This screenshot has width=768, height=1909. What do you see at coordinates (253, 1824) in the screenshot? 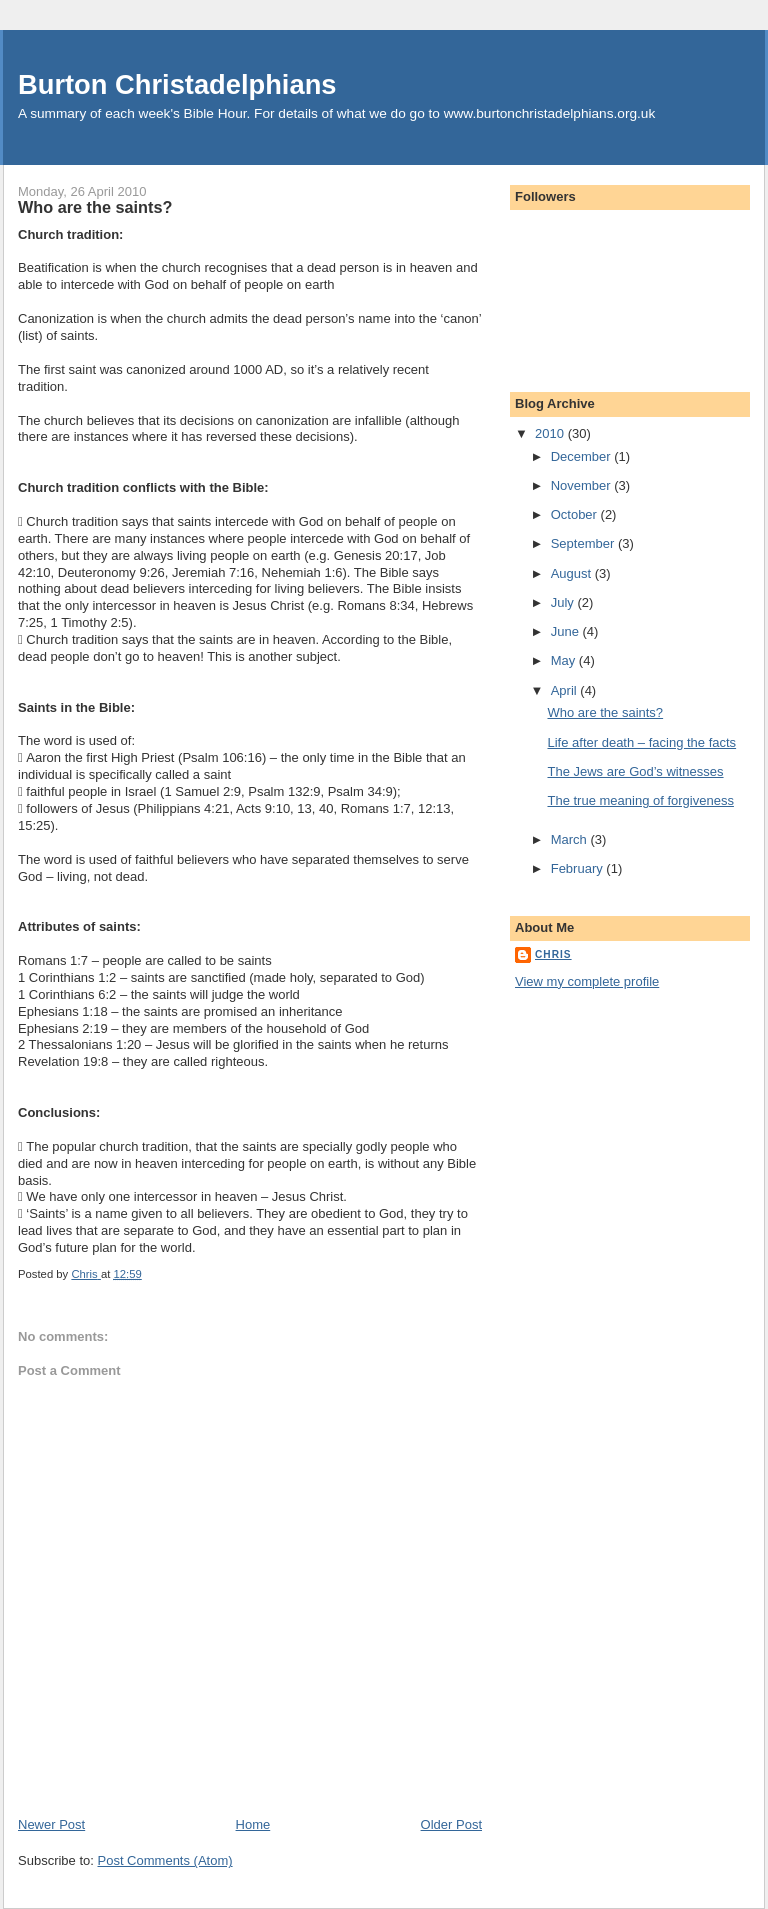
I see `Home` at bounding box center [253, 1824].